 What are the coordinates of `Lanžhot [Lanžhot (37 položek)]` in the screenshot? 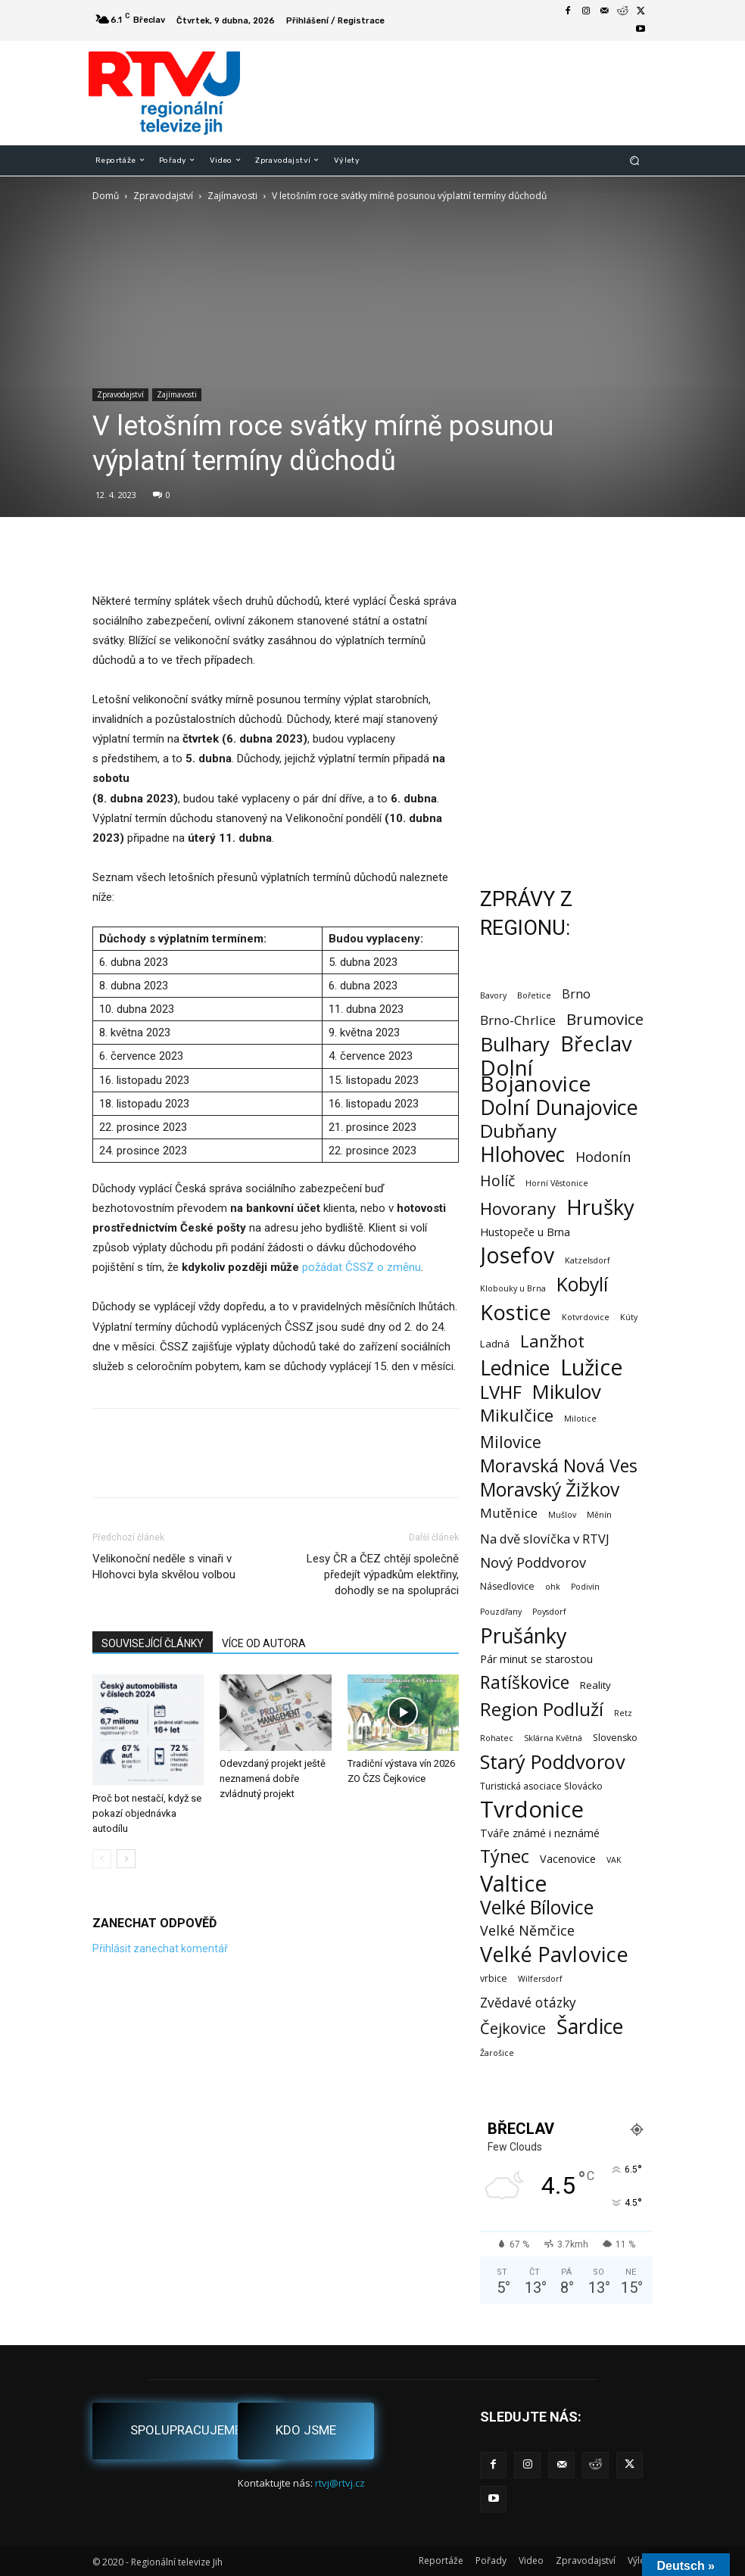 It's located at (552, 1341).